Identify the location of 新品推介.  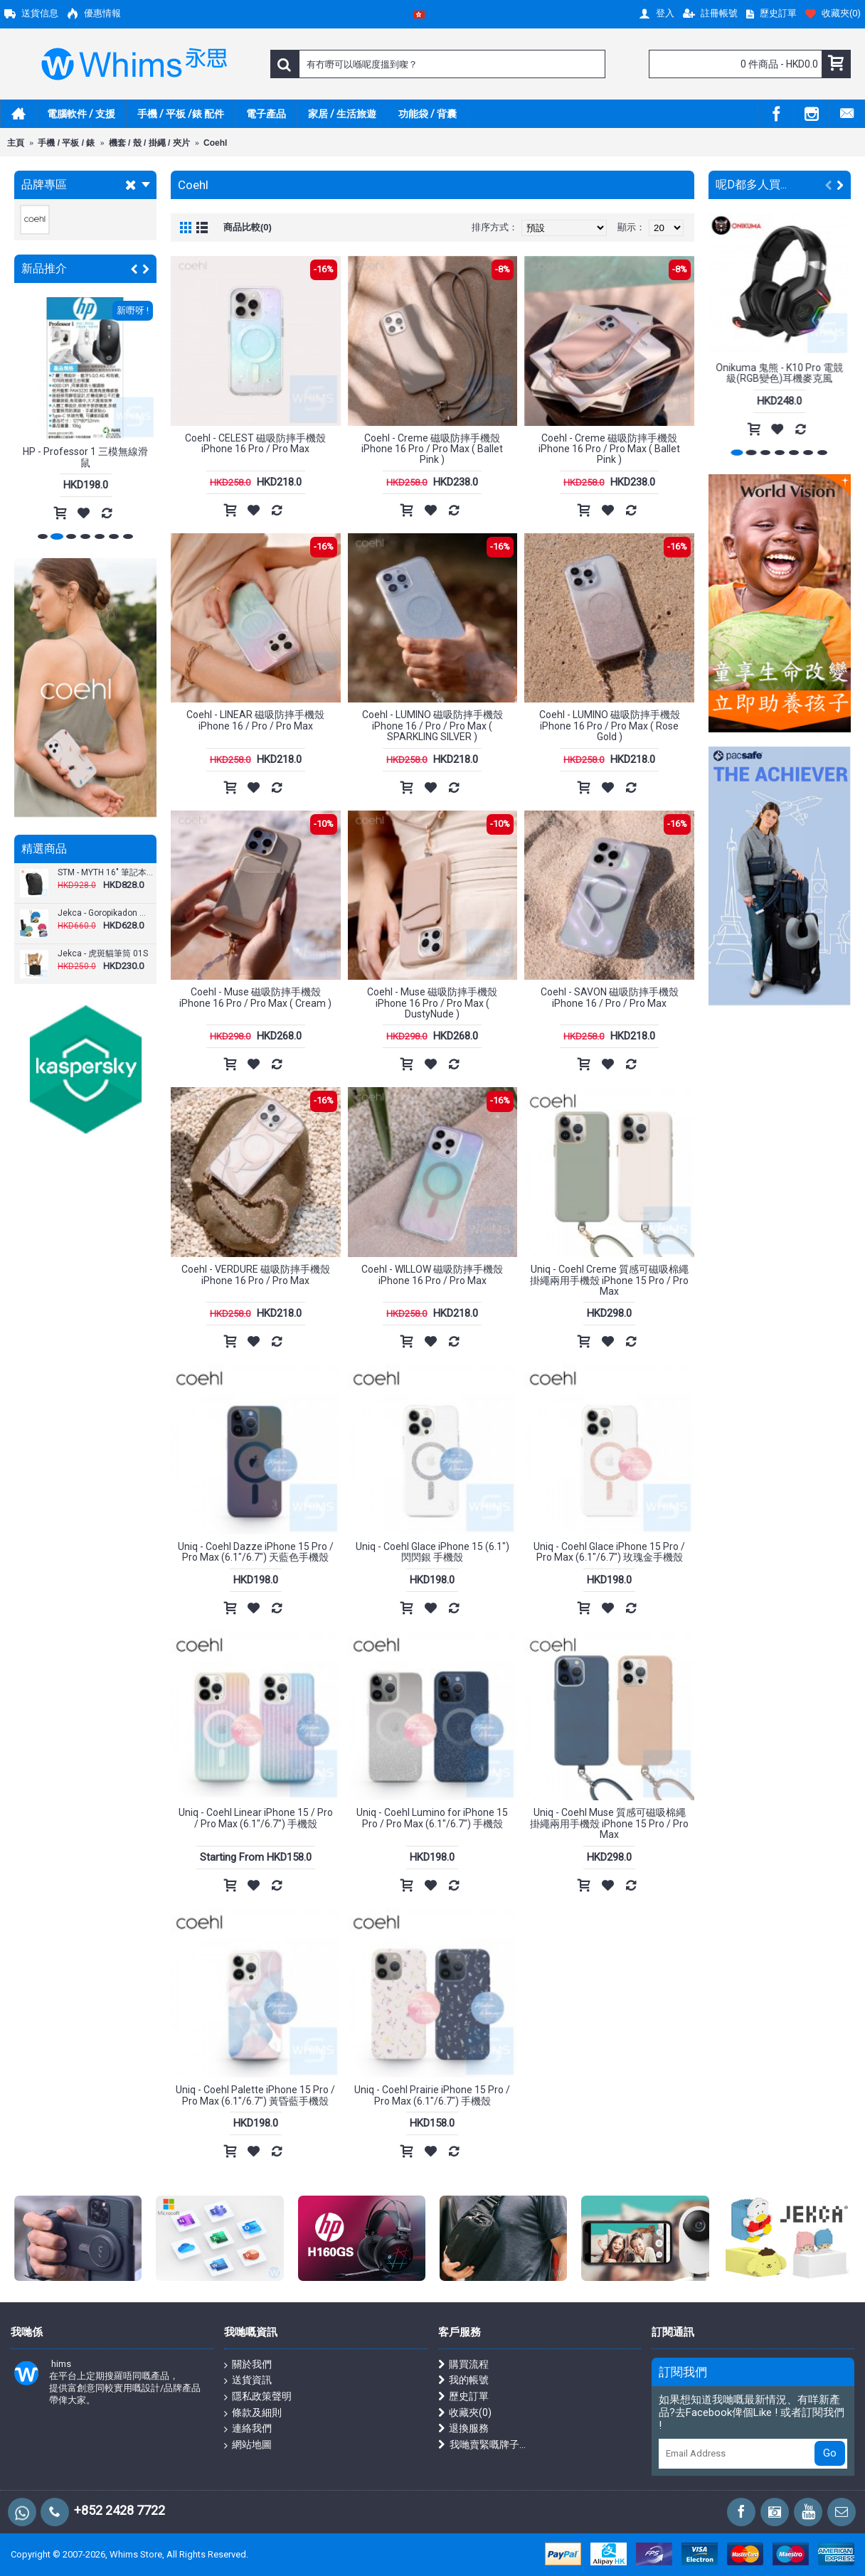
(44, 268).